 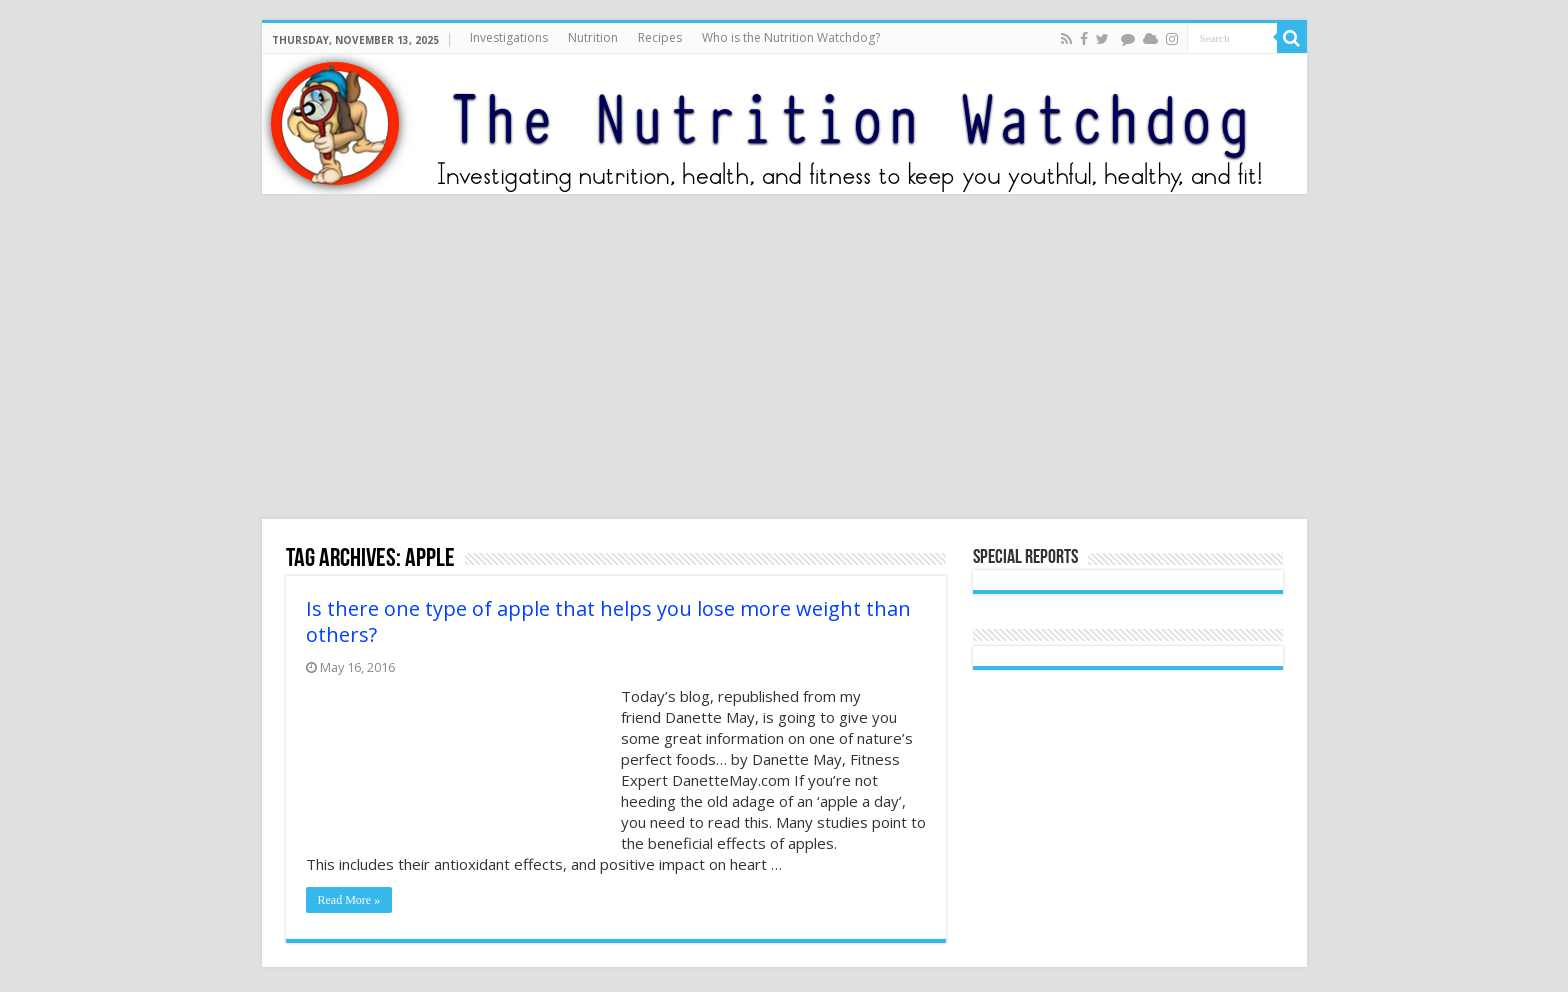 I want to click on Who is the Nutrition Watchdog?, so click(x=791, y=37).